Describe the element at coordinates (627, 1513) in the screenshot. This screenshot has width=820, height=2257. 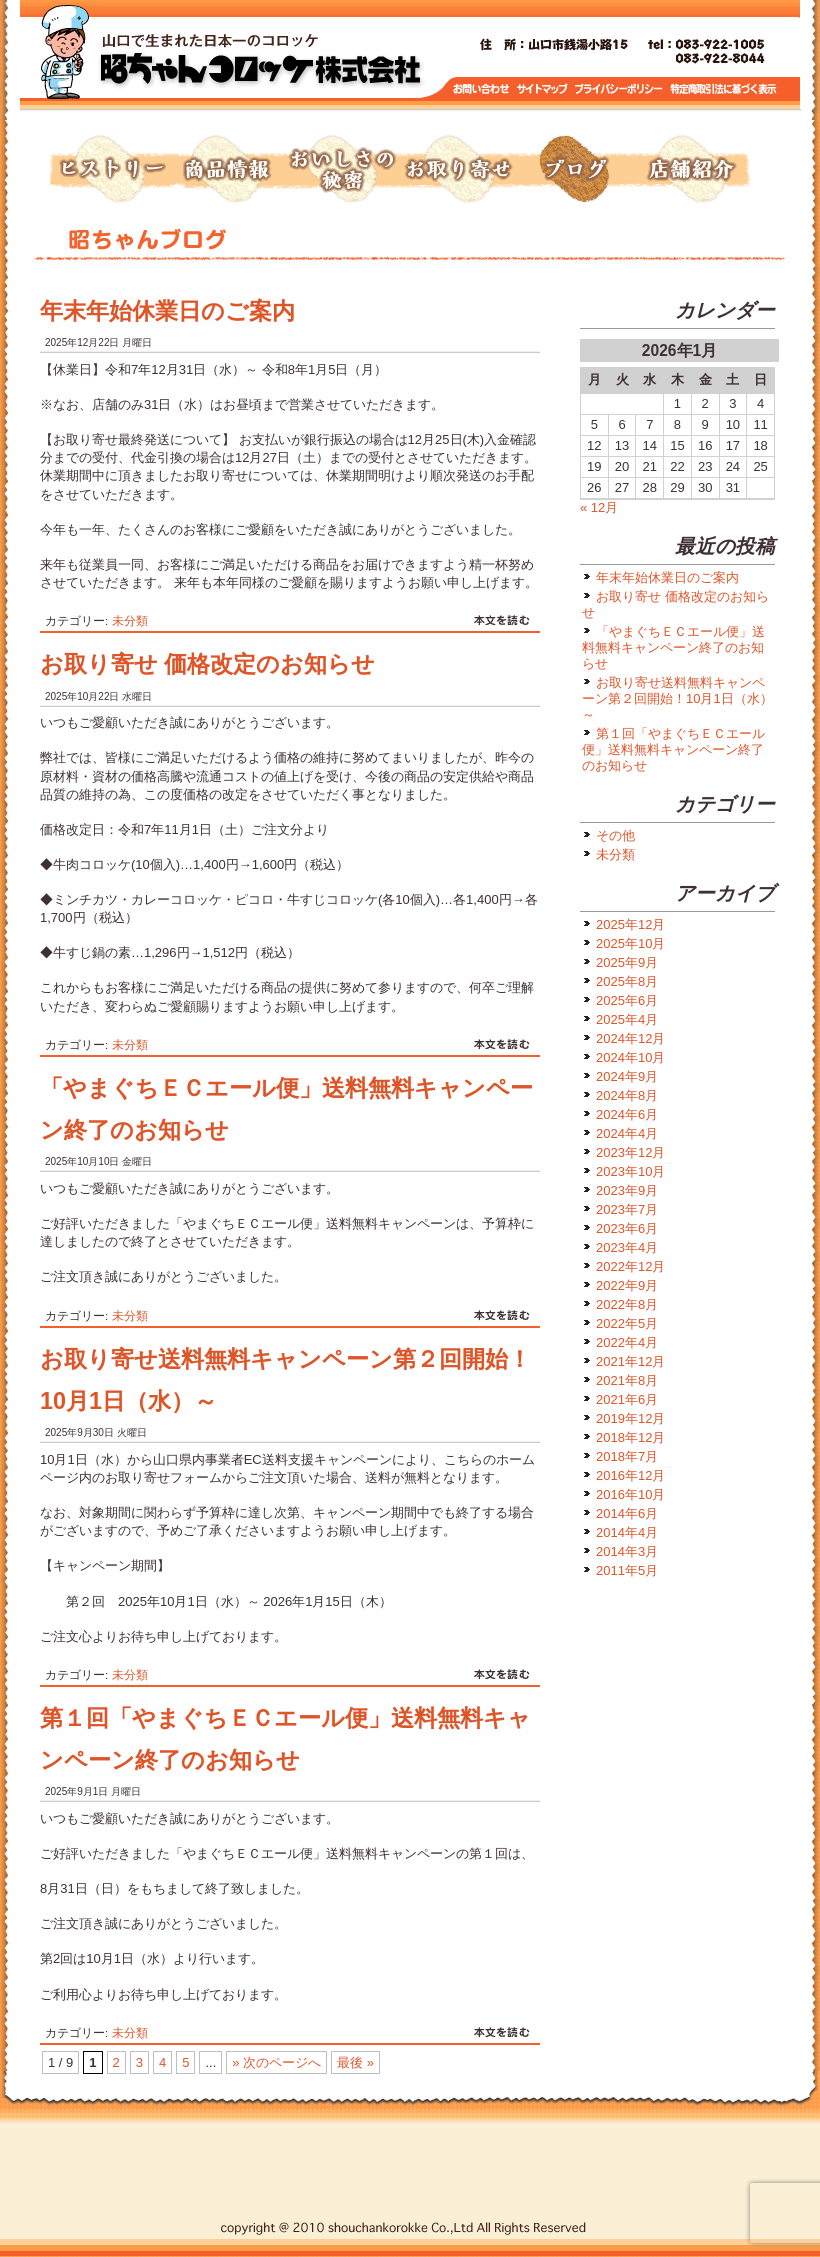
I see `2014年6月` at that location.